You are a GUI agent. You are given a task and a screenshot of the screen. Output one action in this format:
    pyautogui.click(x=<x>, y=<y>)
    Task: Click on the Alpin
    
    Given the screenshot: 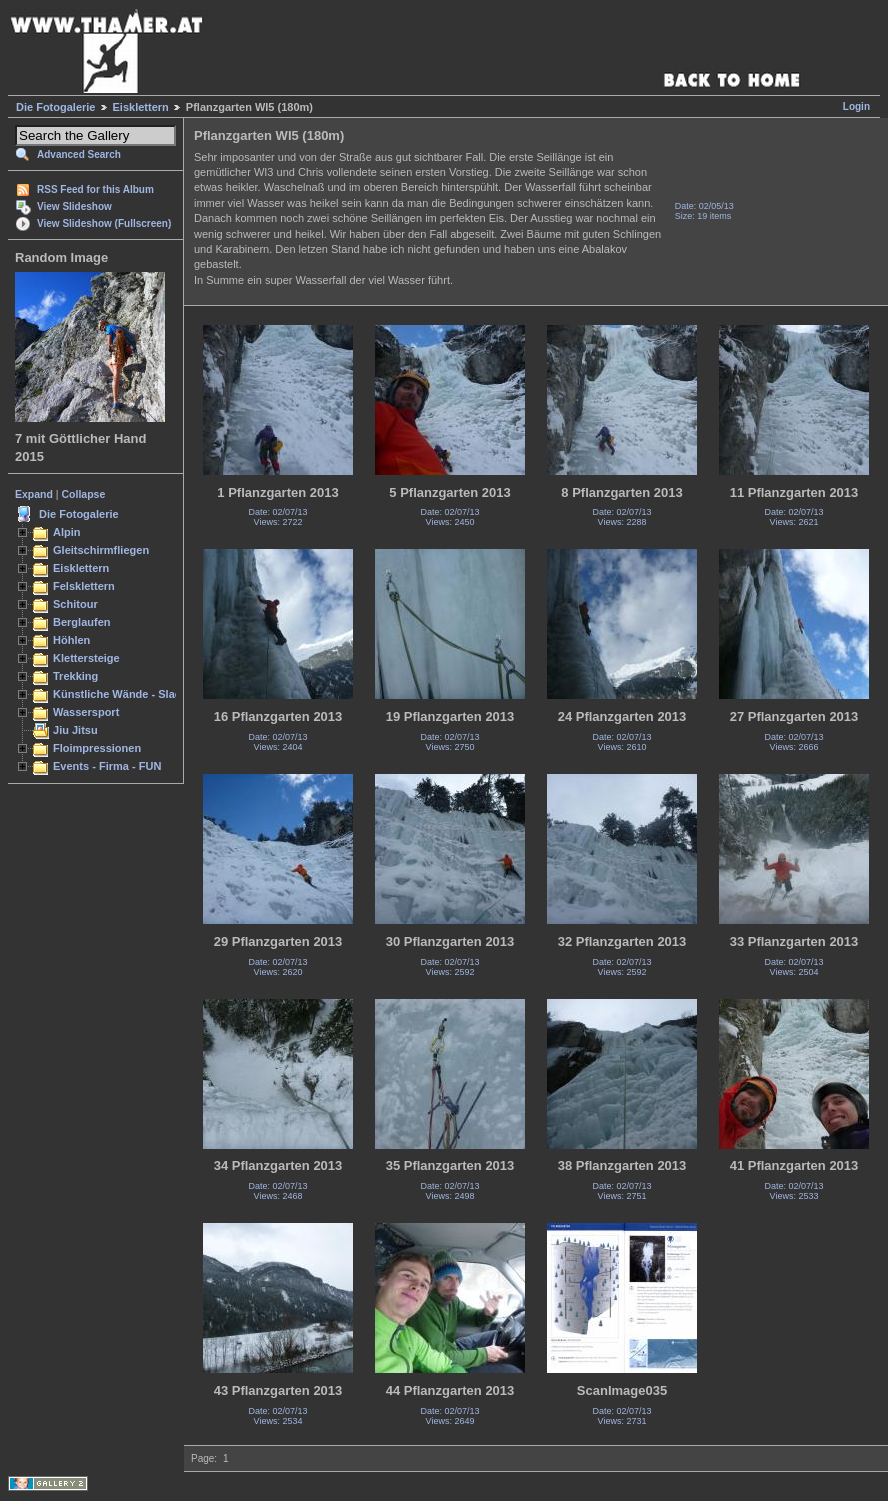 What is the action you would take?
    pyautogui.click(x=67, y=532)
    